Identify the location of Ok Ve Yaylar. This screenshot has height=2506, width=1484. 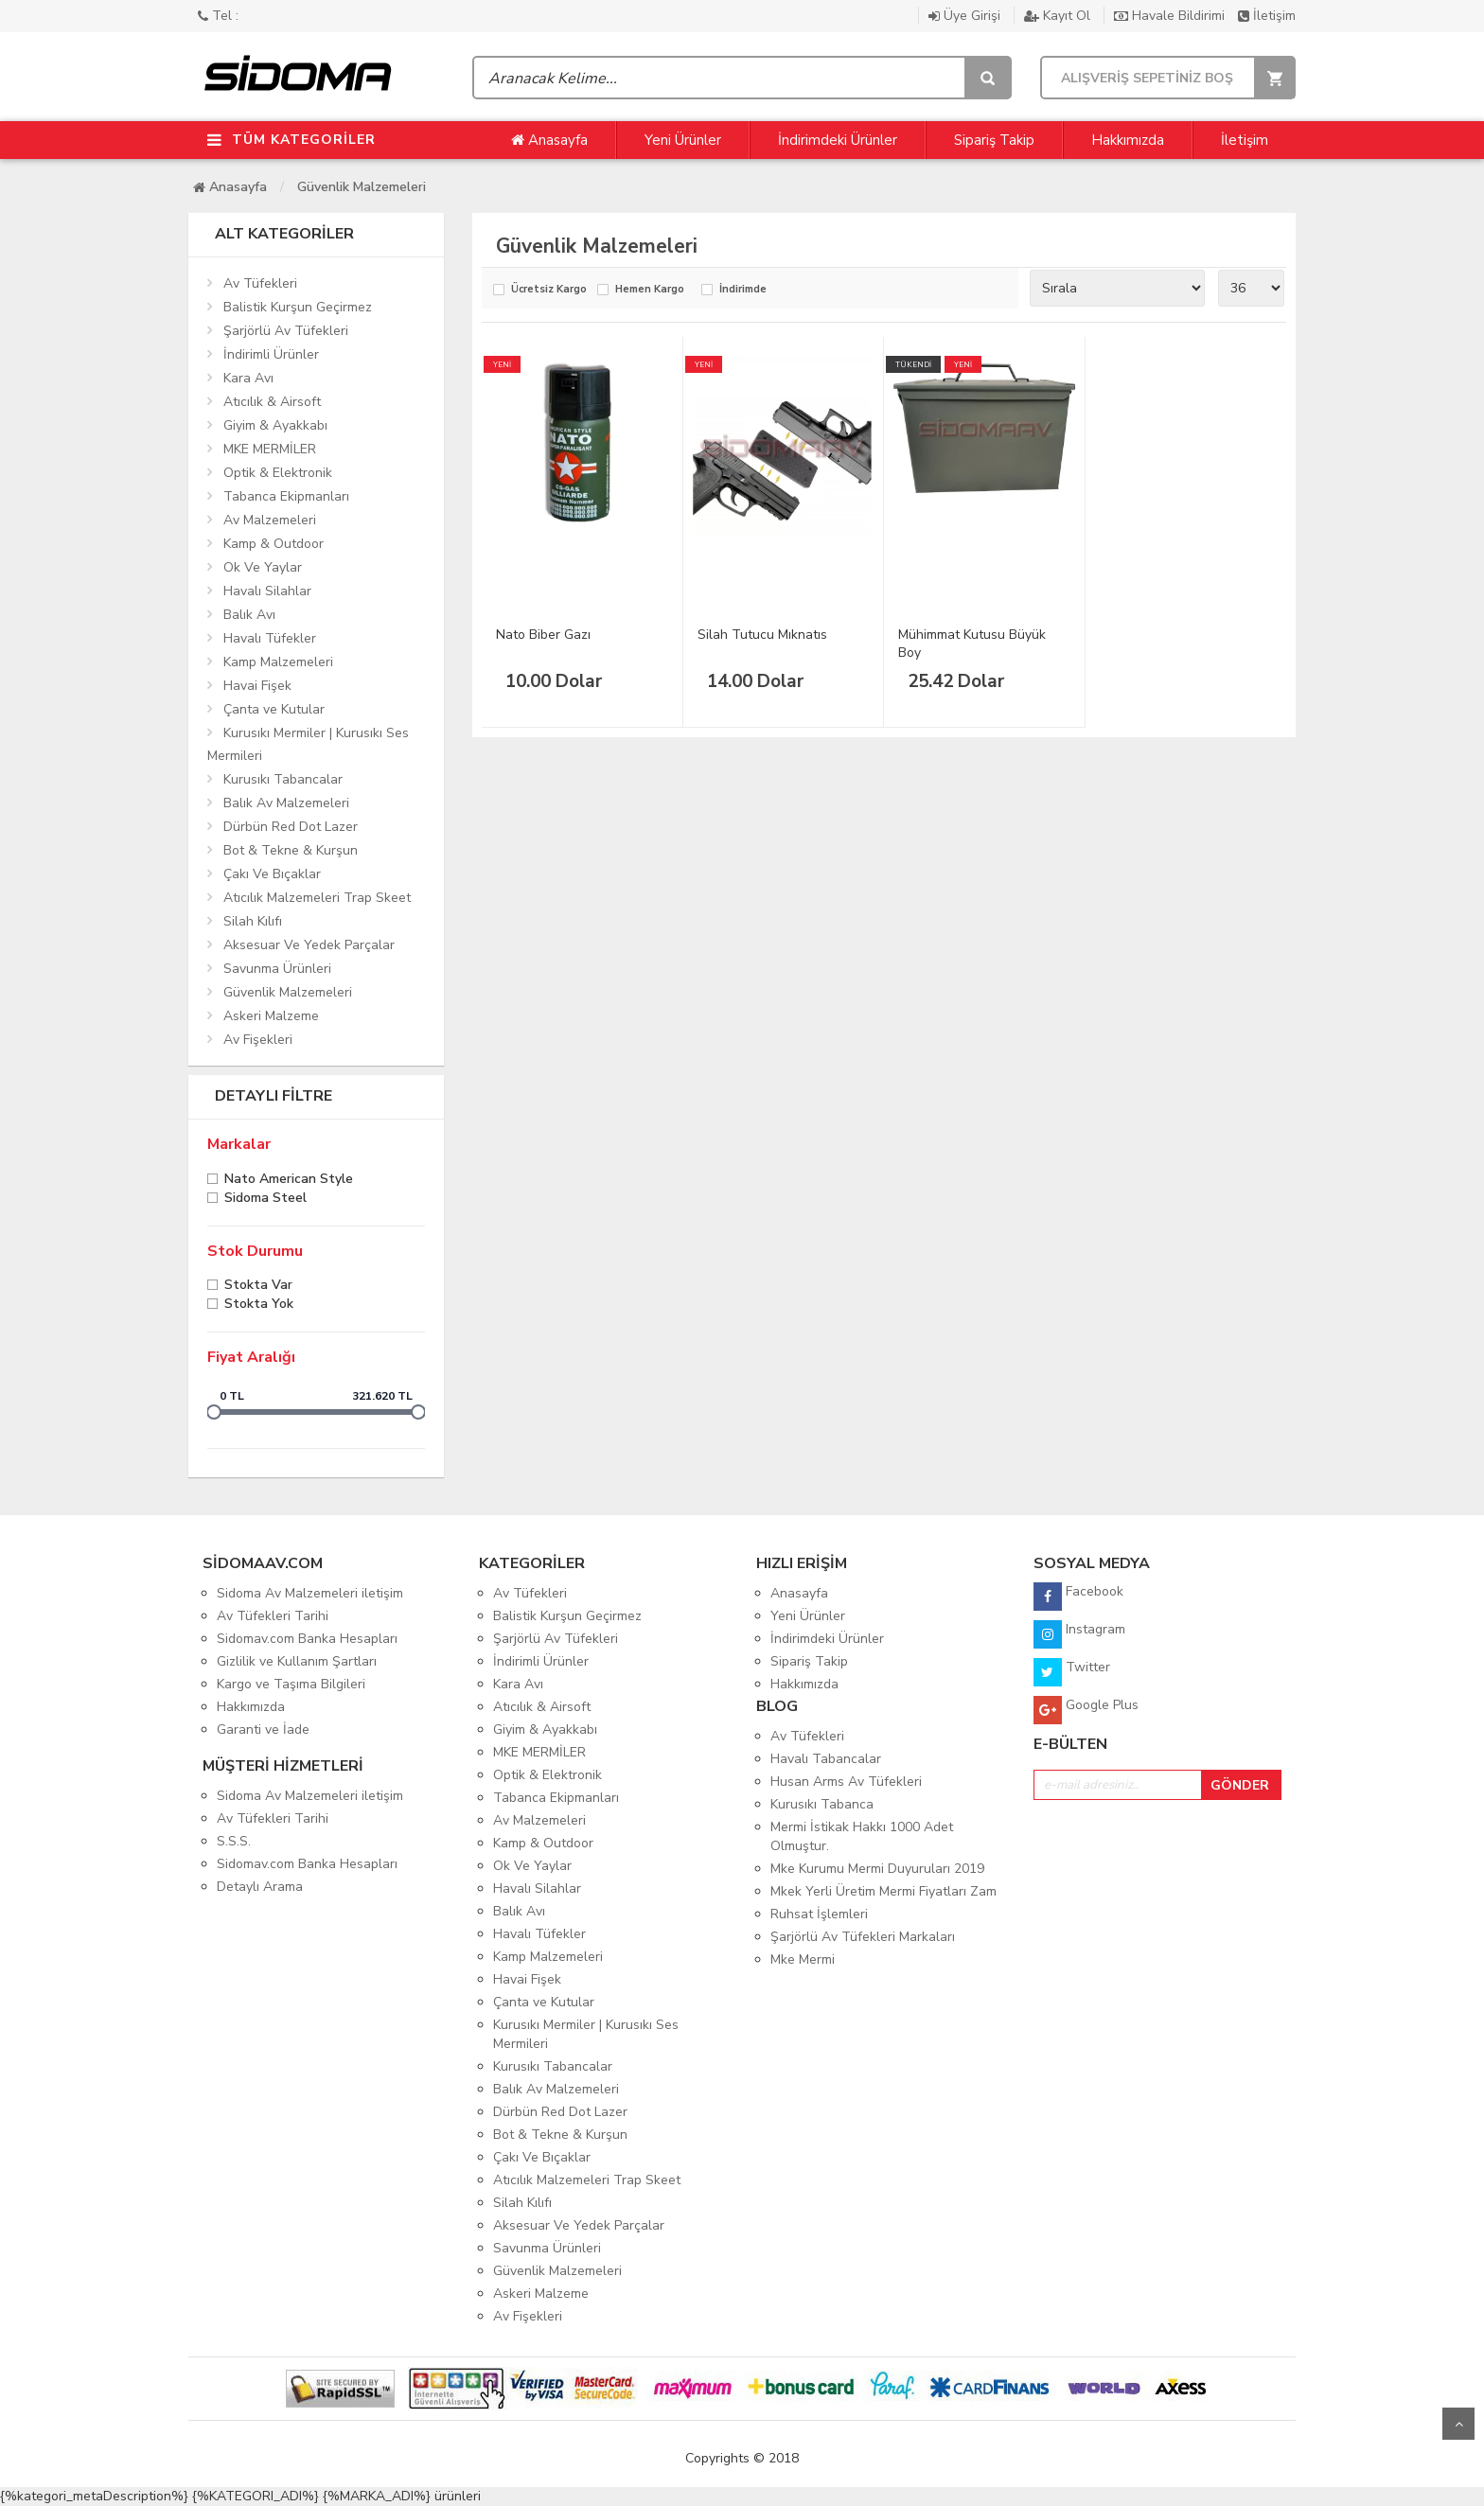
(262, 567).